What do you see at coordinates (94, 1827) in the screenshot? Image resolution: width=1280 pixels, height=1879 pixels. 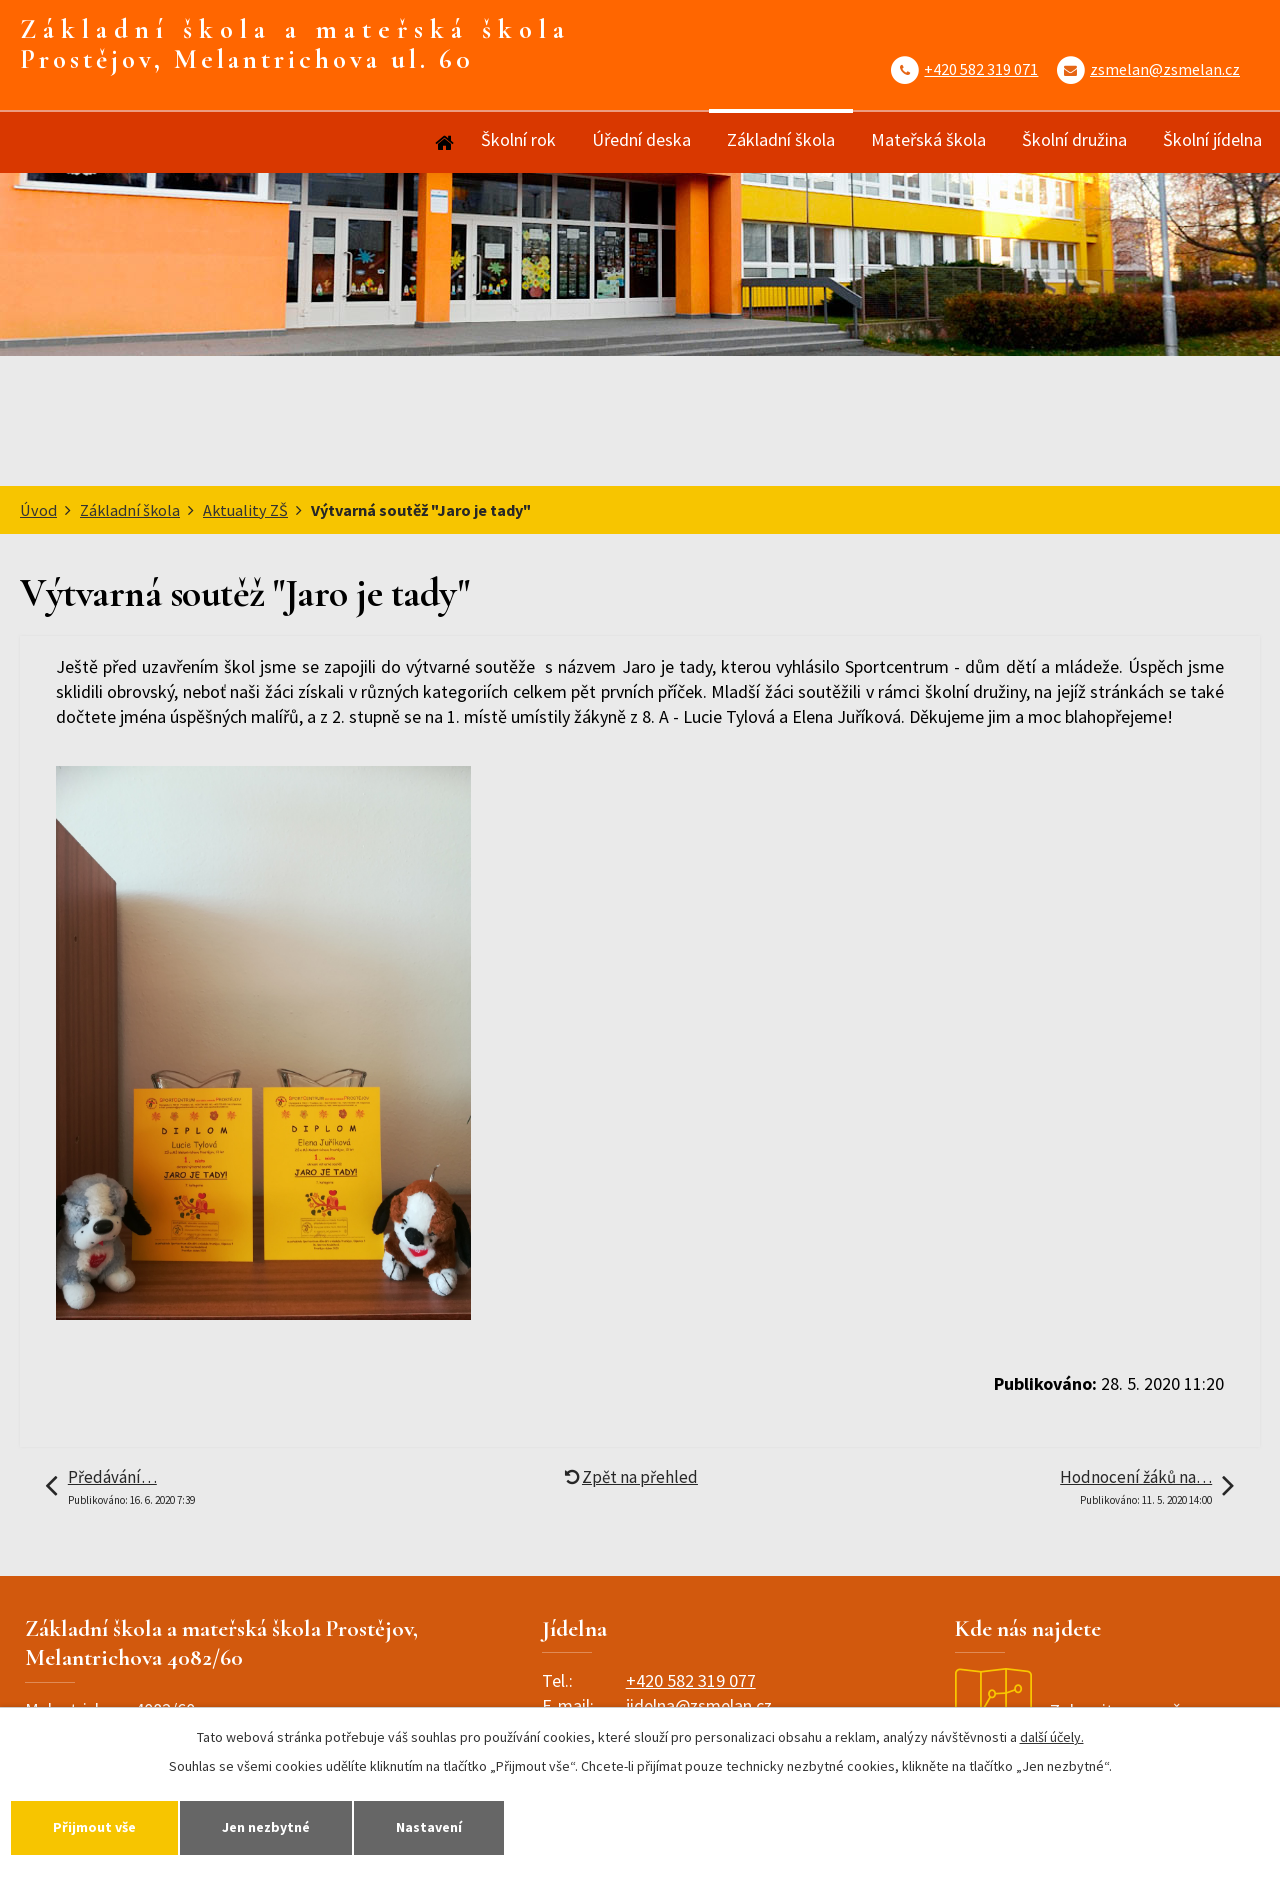 I see `Přijmout vše` at bounding box center [94, 1827].